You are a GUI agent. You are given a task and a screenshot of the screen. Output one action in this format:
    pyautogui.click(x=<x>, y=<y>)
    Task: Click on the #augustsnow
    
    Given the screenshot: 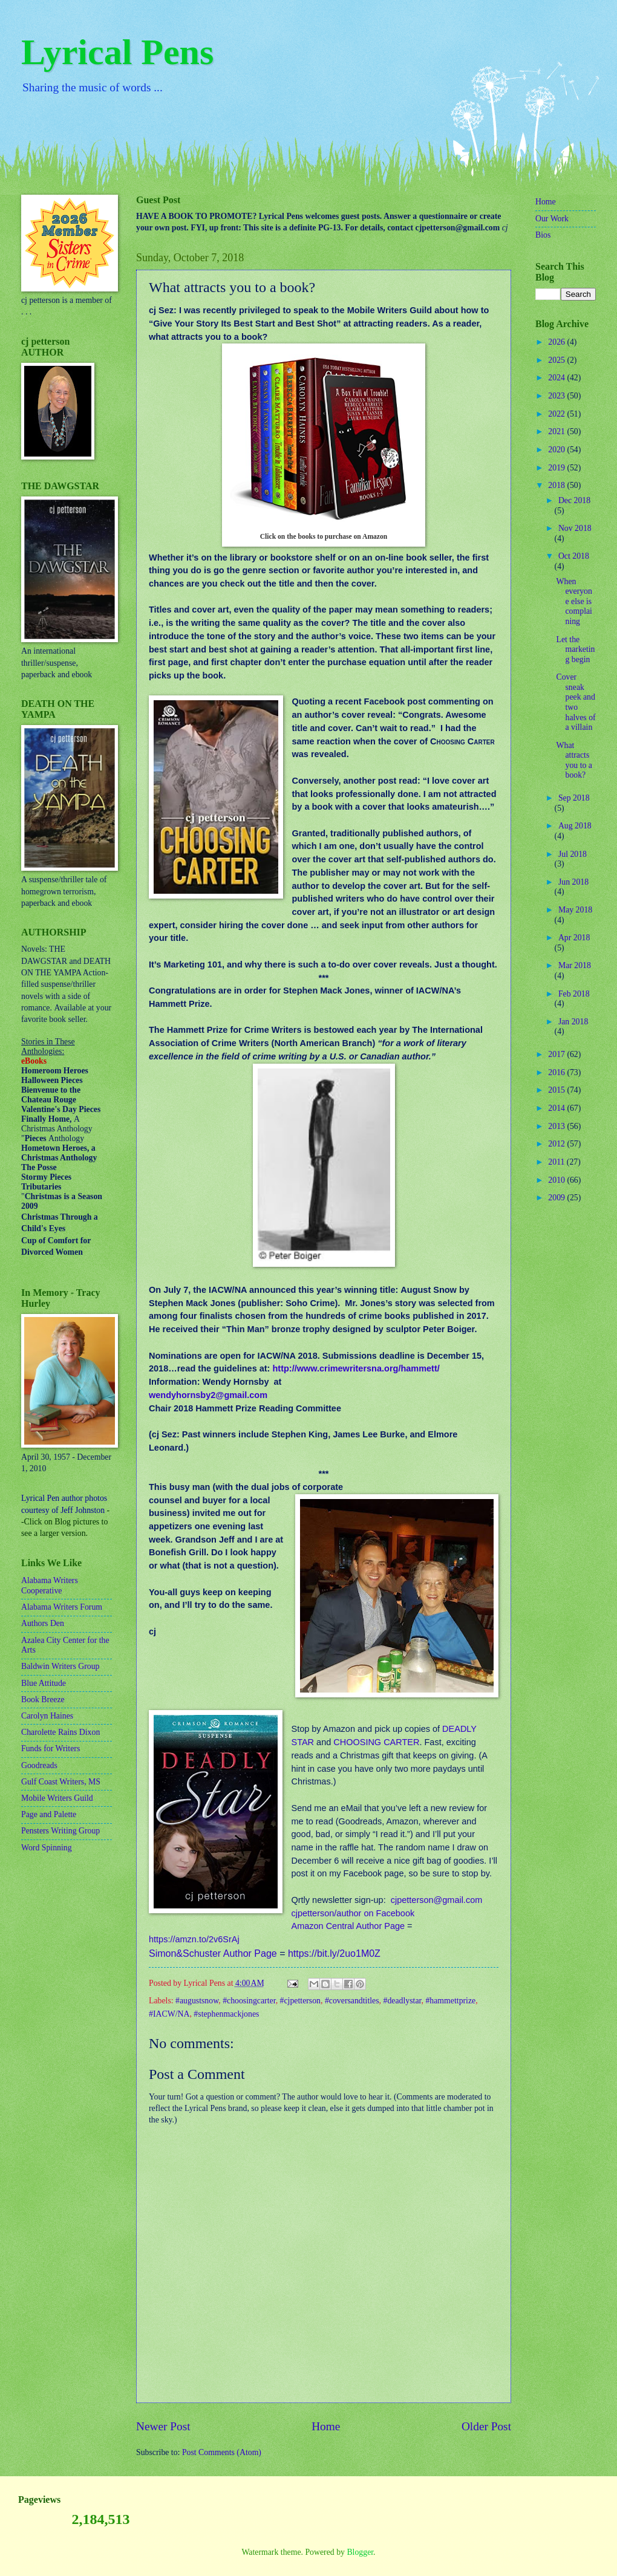 What is the action you would take?
    pyautogui.click(x=196, y=2000)
    